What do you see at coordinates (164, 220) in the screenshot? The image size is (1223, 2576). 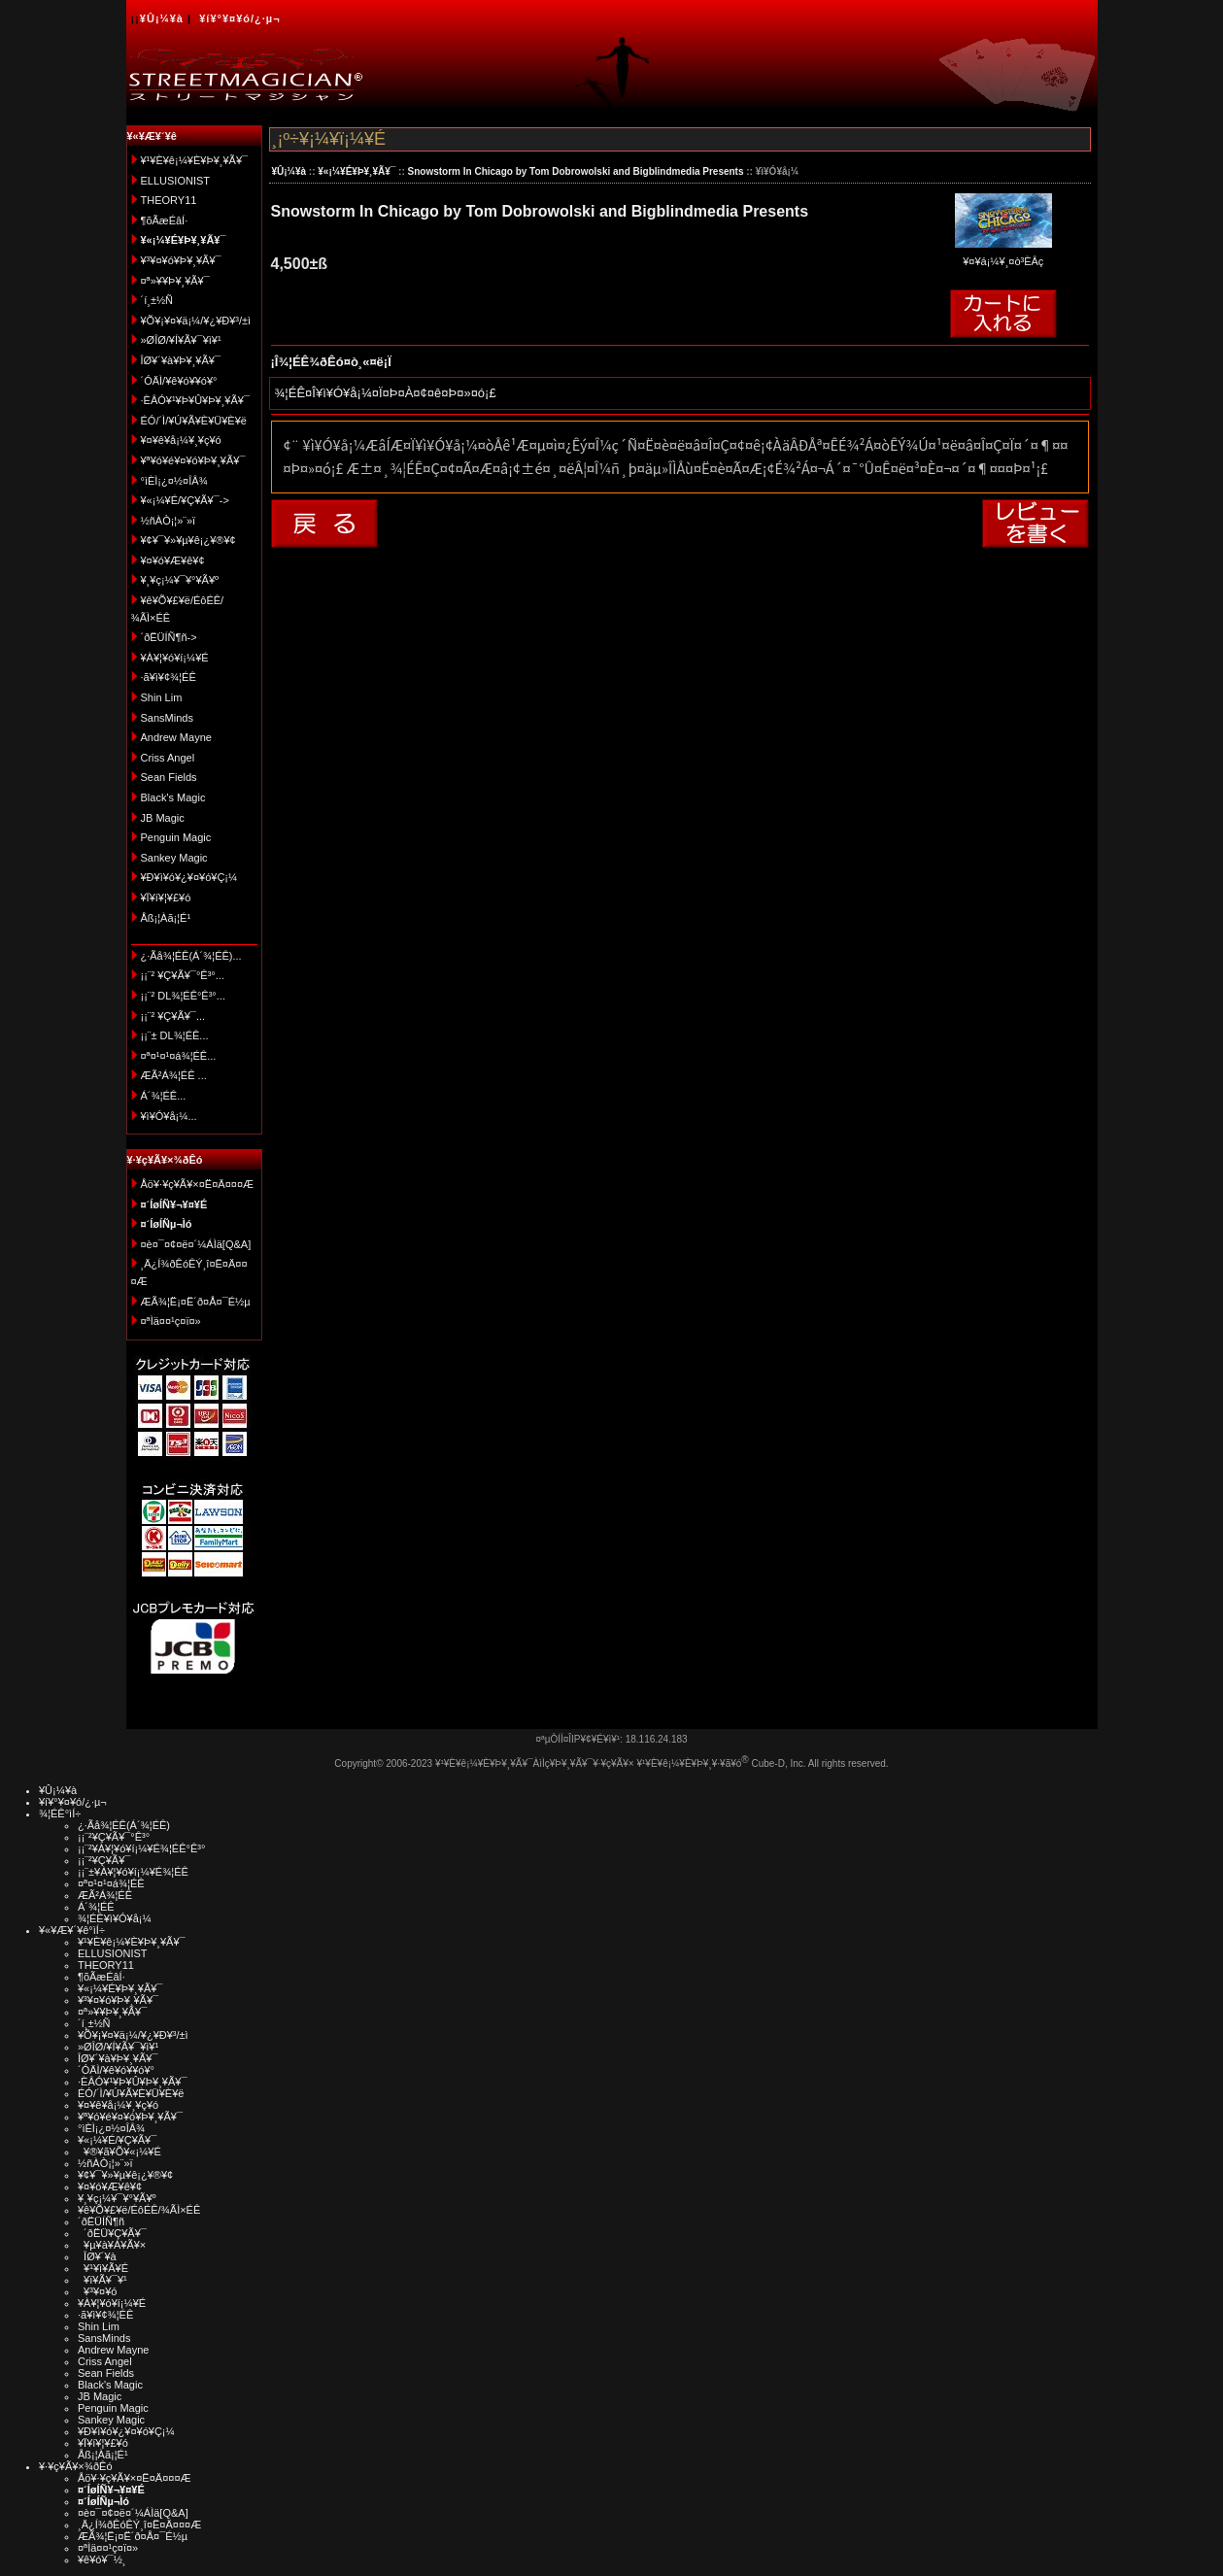 I see `¶õÃæÉâÍ·` at bounding box center [164, 220].